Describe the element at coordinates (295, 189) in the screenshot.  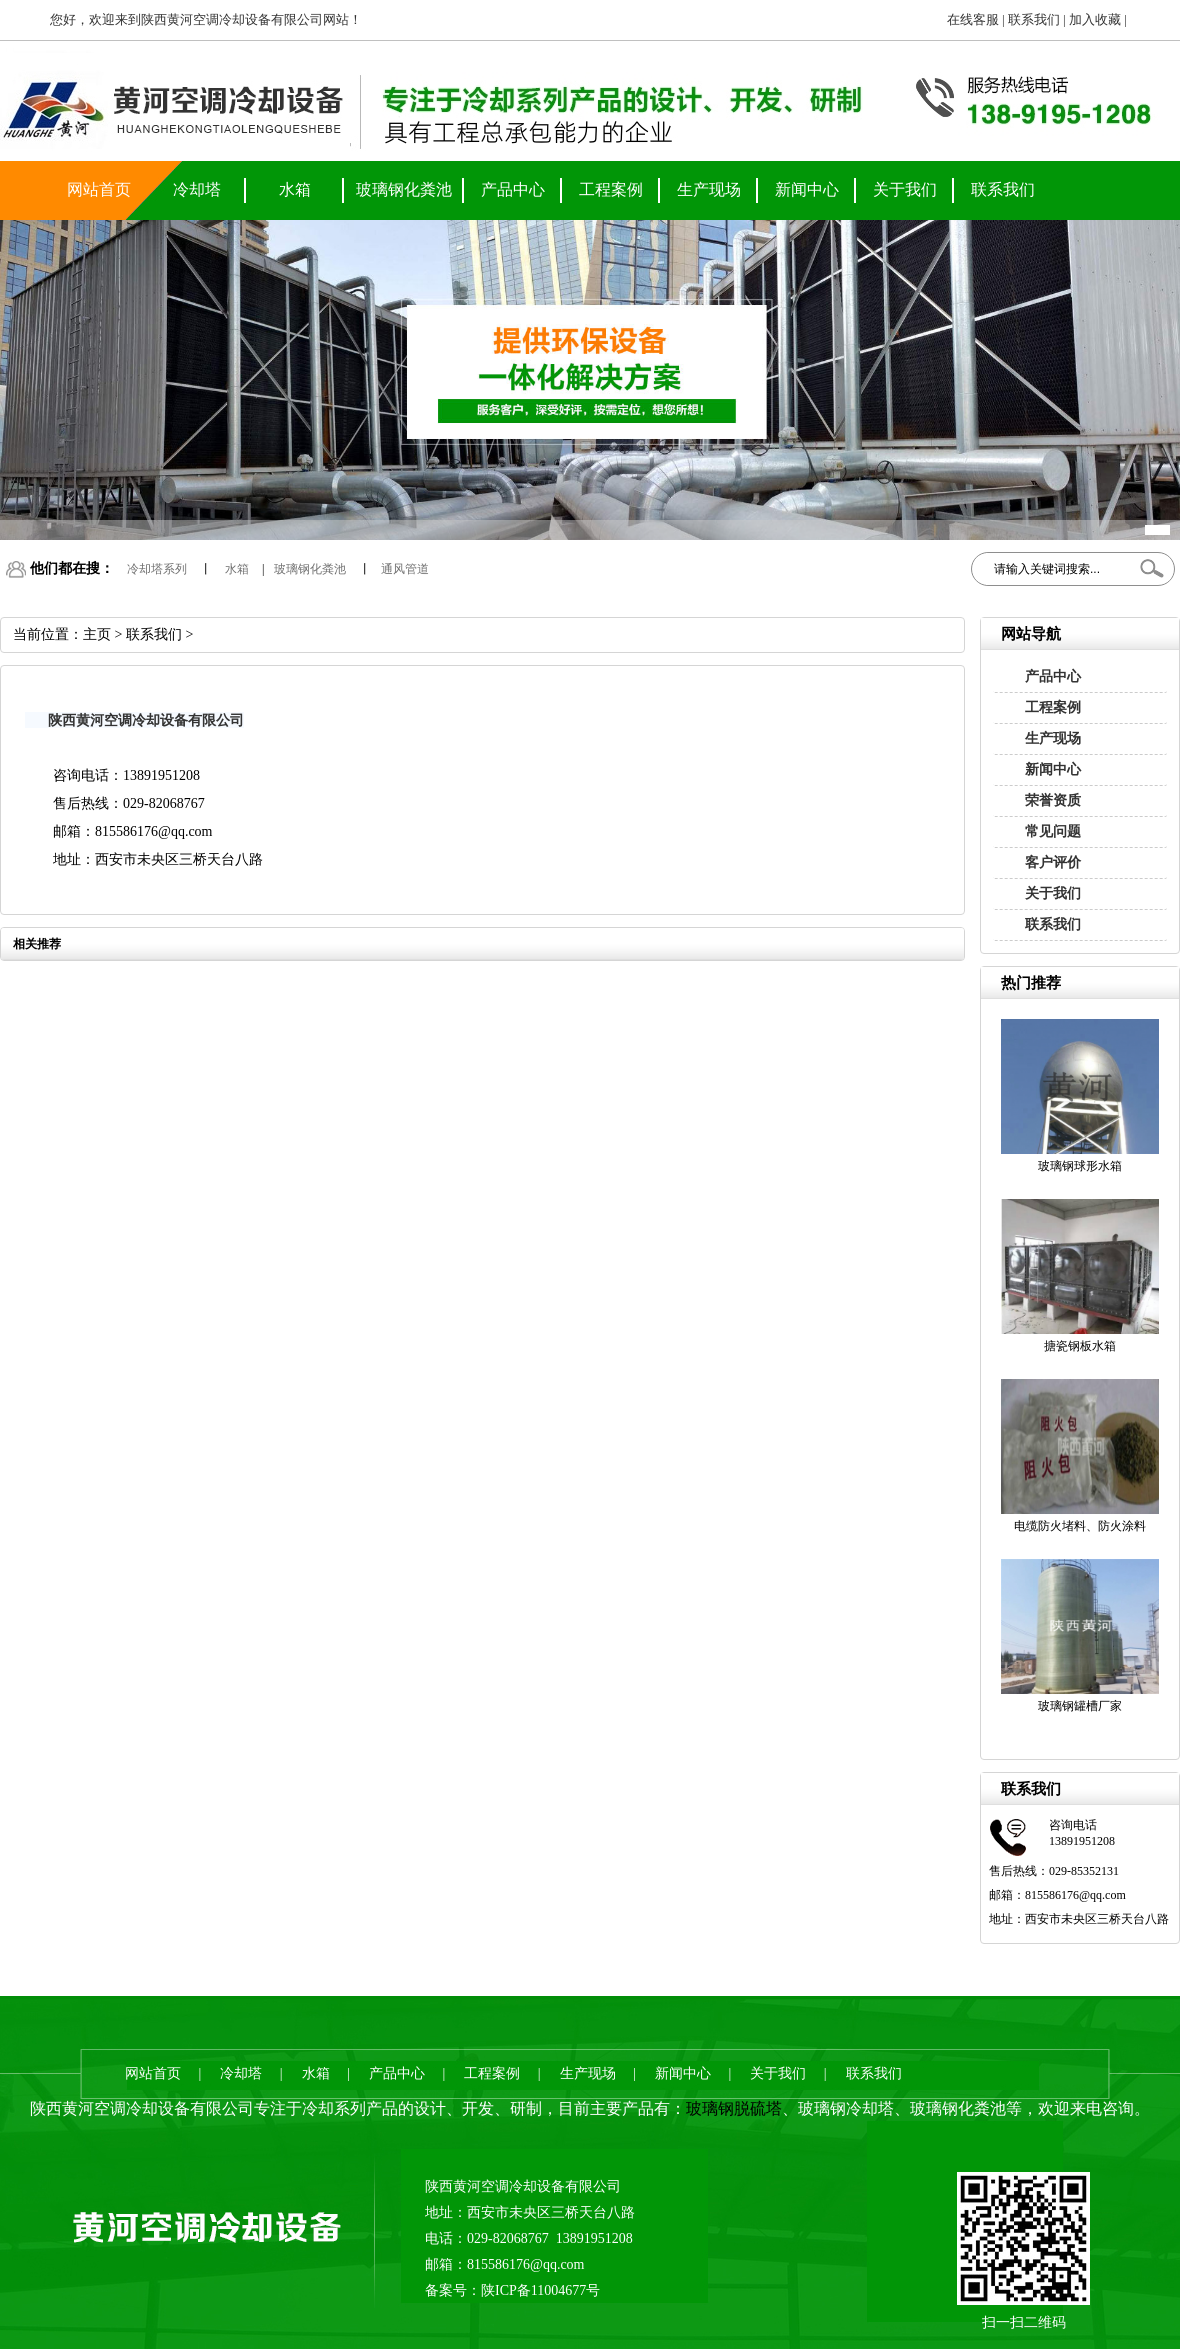
I see `水箱` at that location.